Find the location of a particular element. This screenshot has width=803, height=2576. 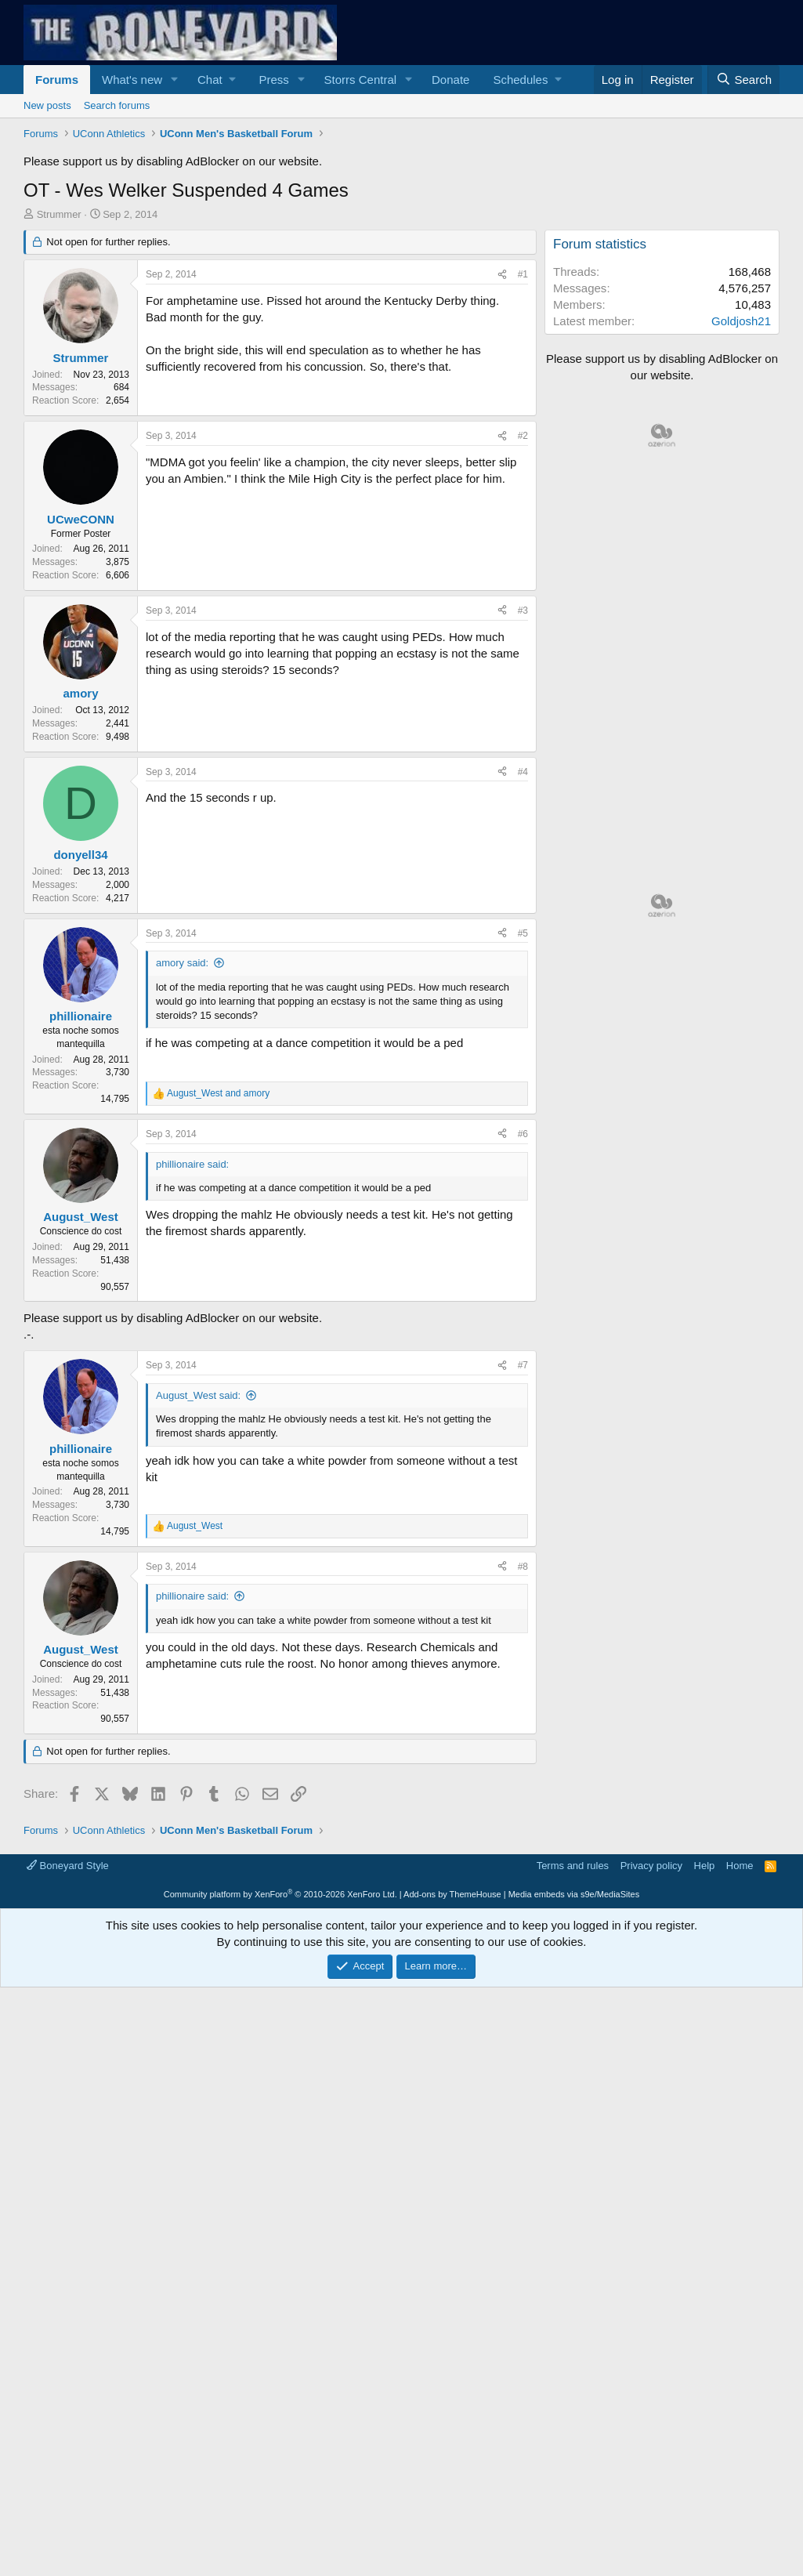

Add-ons by ThemeHouse is located at coordinates (452, 1894).